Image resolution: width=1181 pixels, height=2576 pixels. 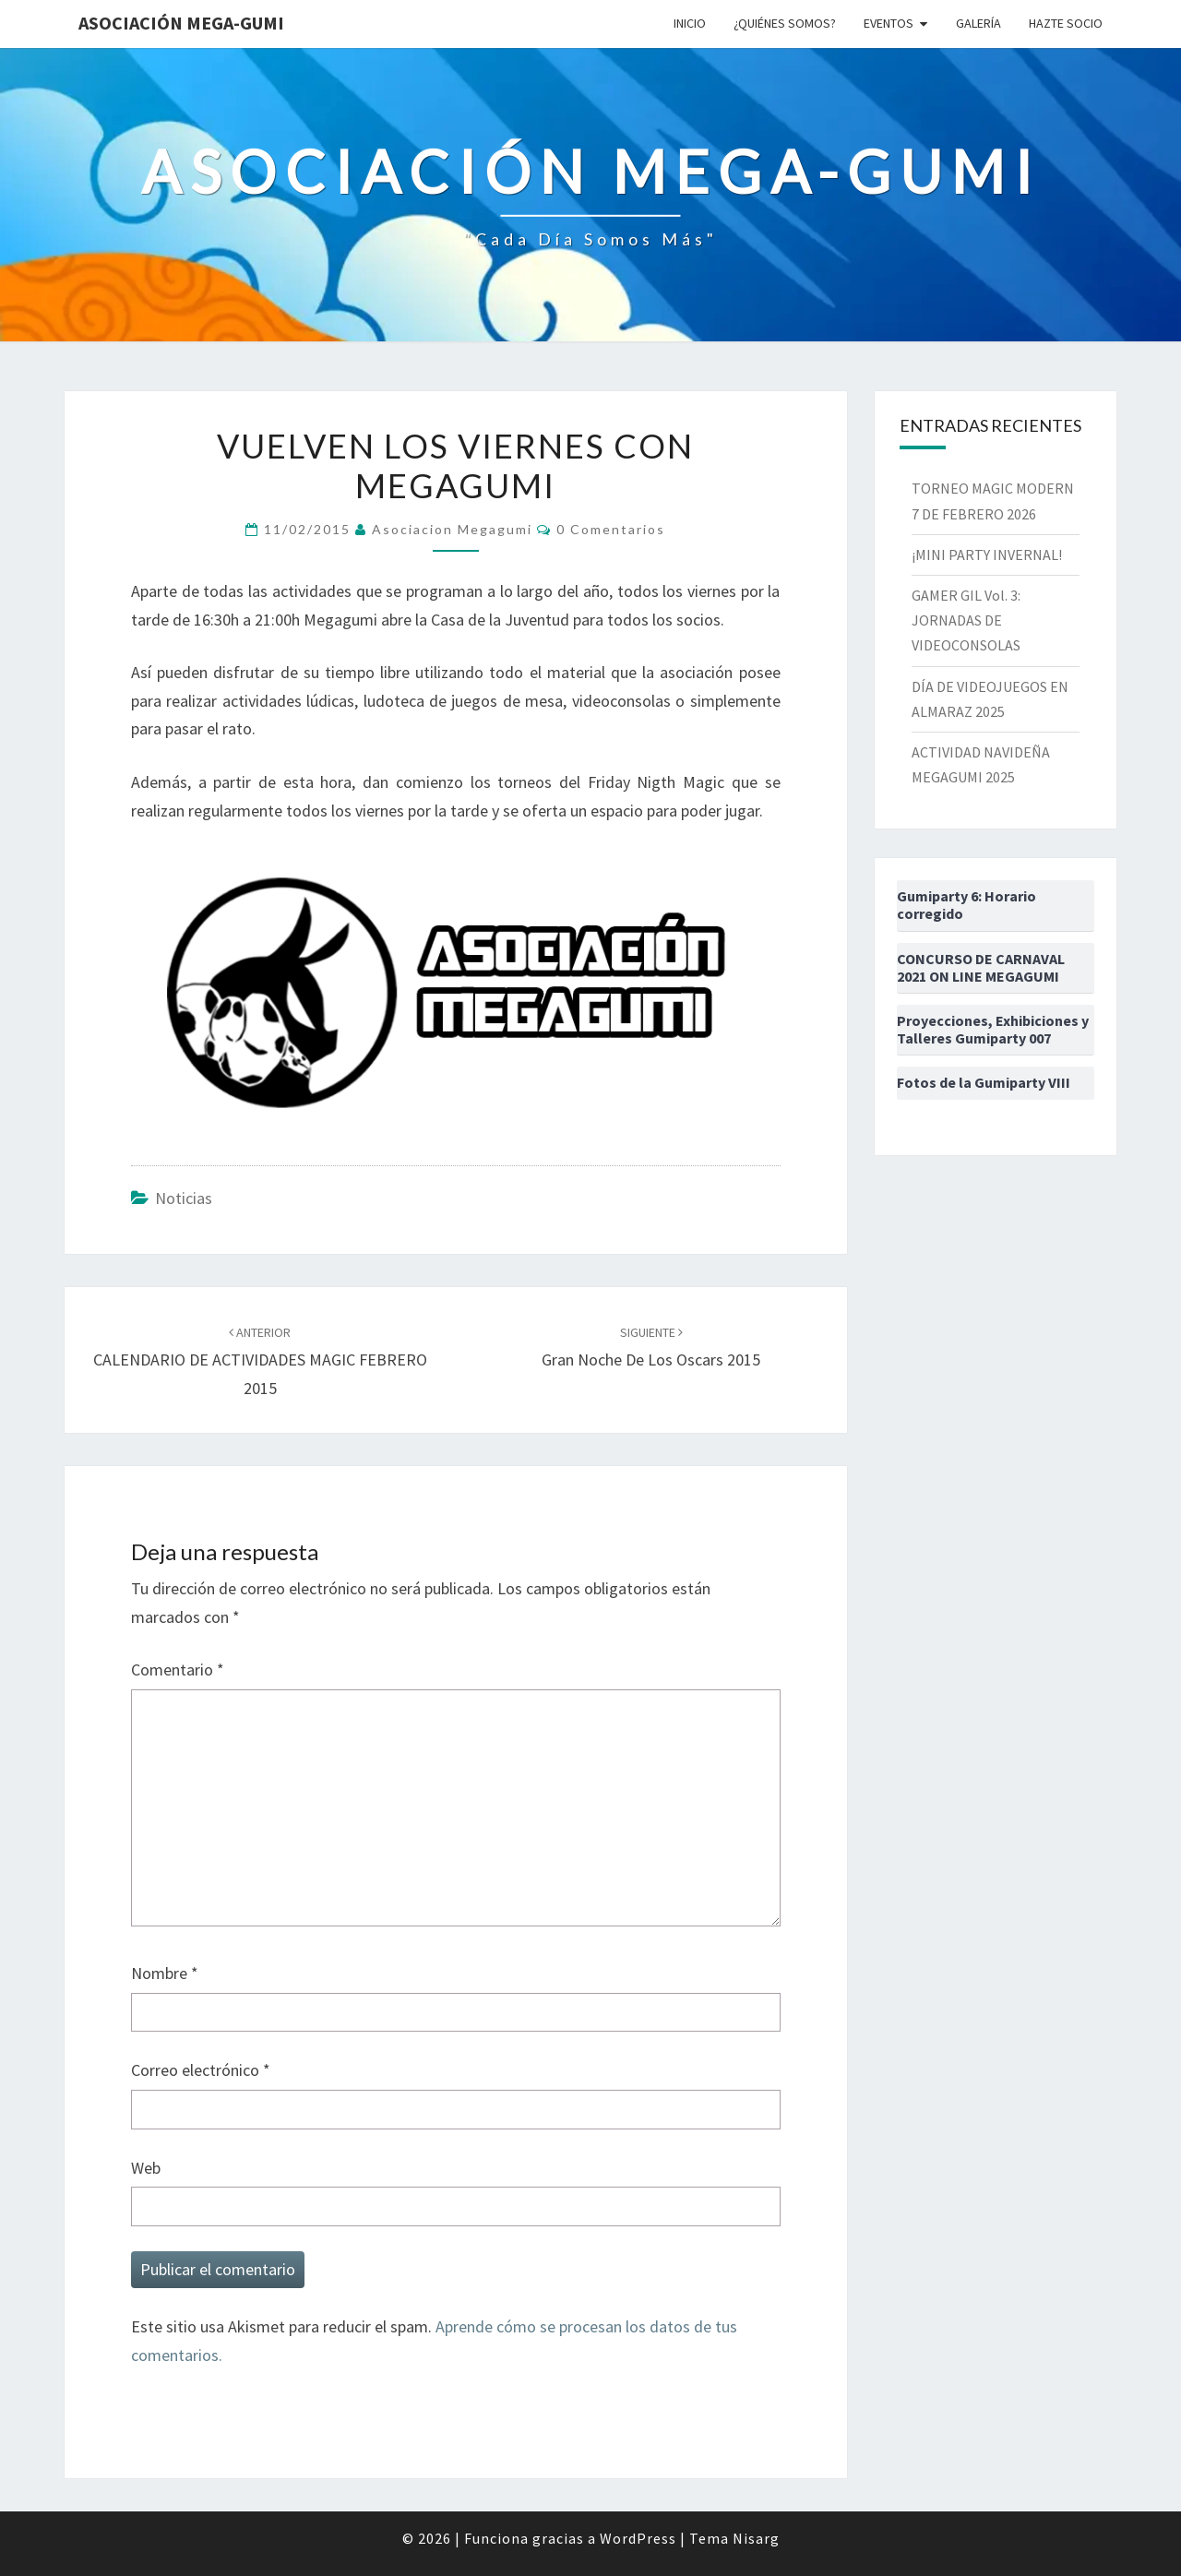 I want to click on Correo electrónico, so click(x=200, y=2070).